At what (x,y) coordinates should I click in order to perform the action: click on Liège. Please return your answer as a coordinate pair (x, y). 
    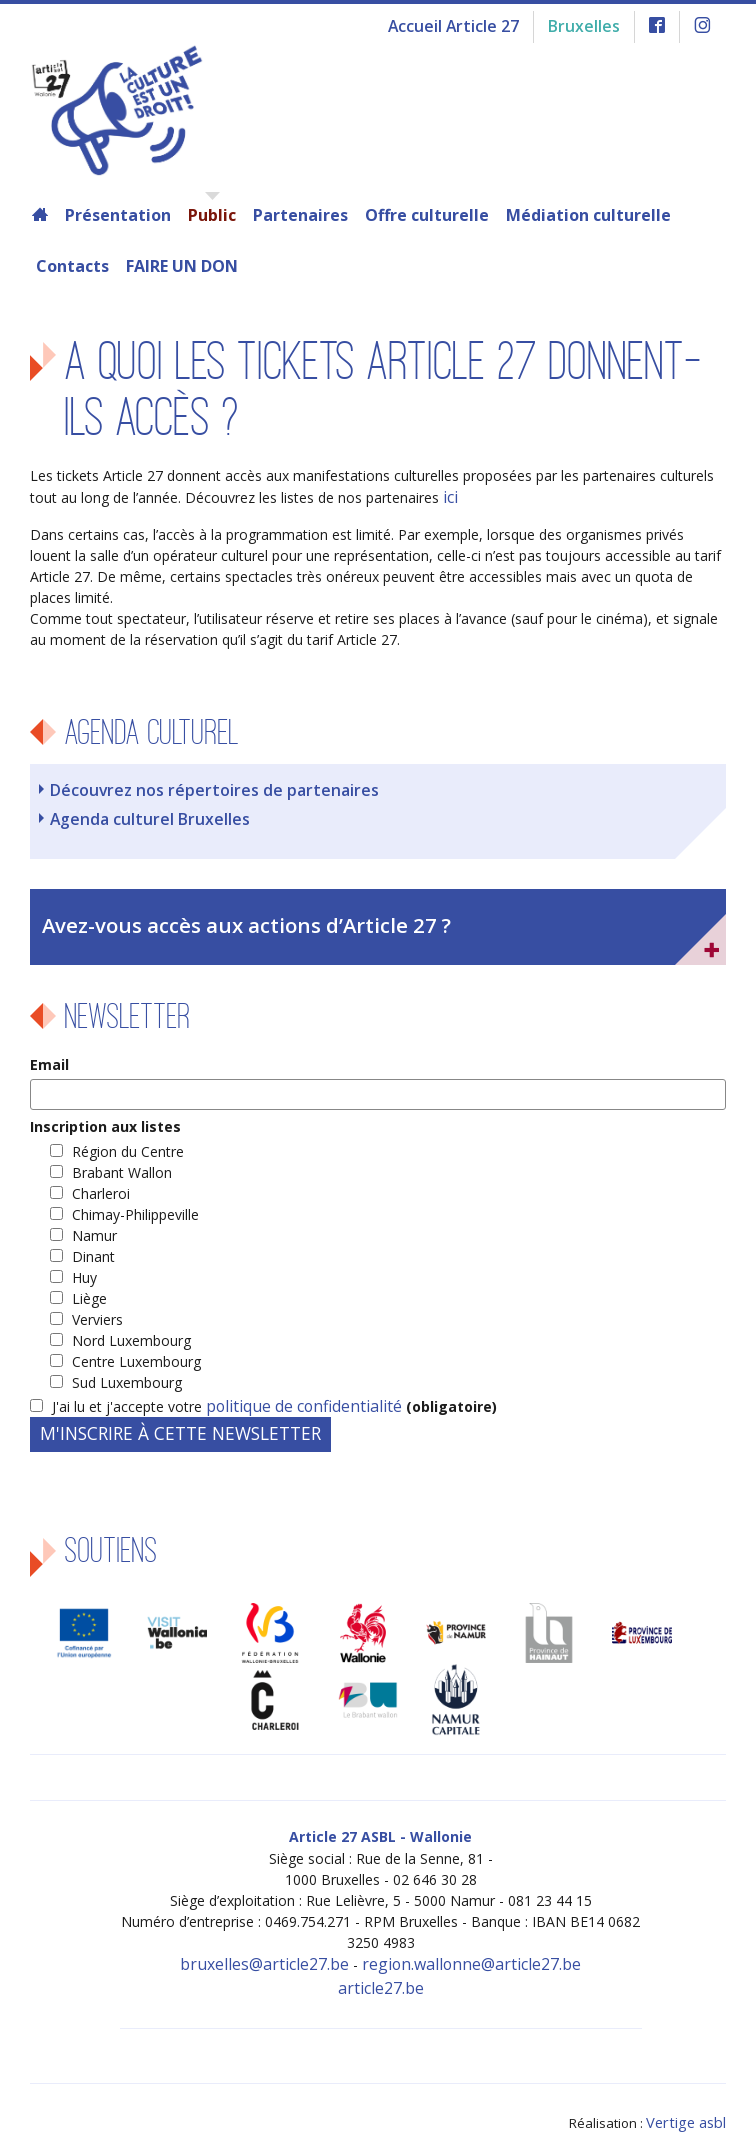
    Looking at the image, I should click on (89, 1287).